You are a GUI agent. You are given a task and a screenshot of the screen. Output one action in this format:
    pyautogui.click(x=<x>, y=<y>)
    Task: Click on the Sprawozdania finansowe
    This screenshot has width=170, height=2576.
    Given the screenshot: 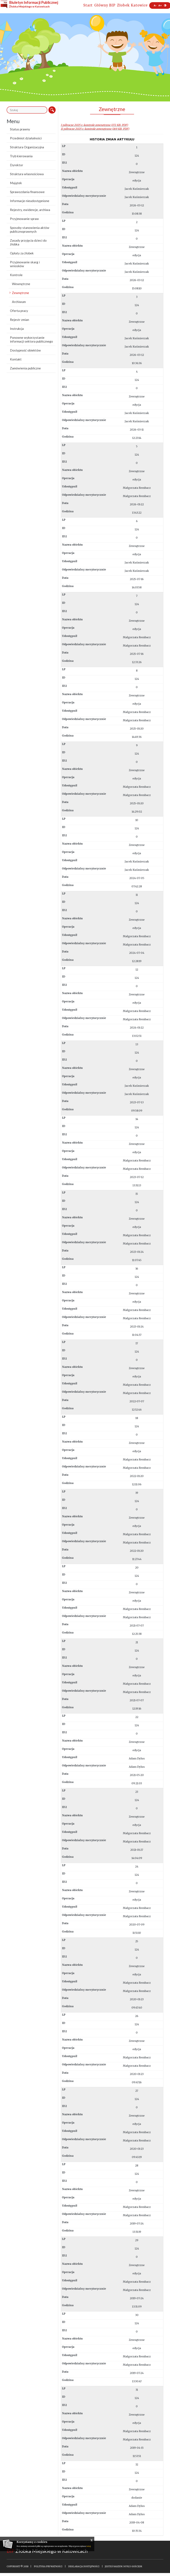 What is the action you would take?
    pyautogui.click(x=27, y=195)
    